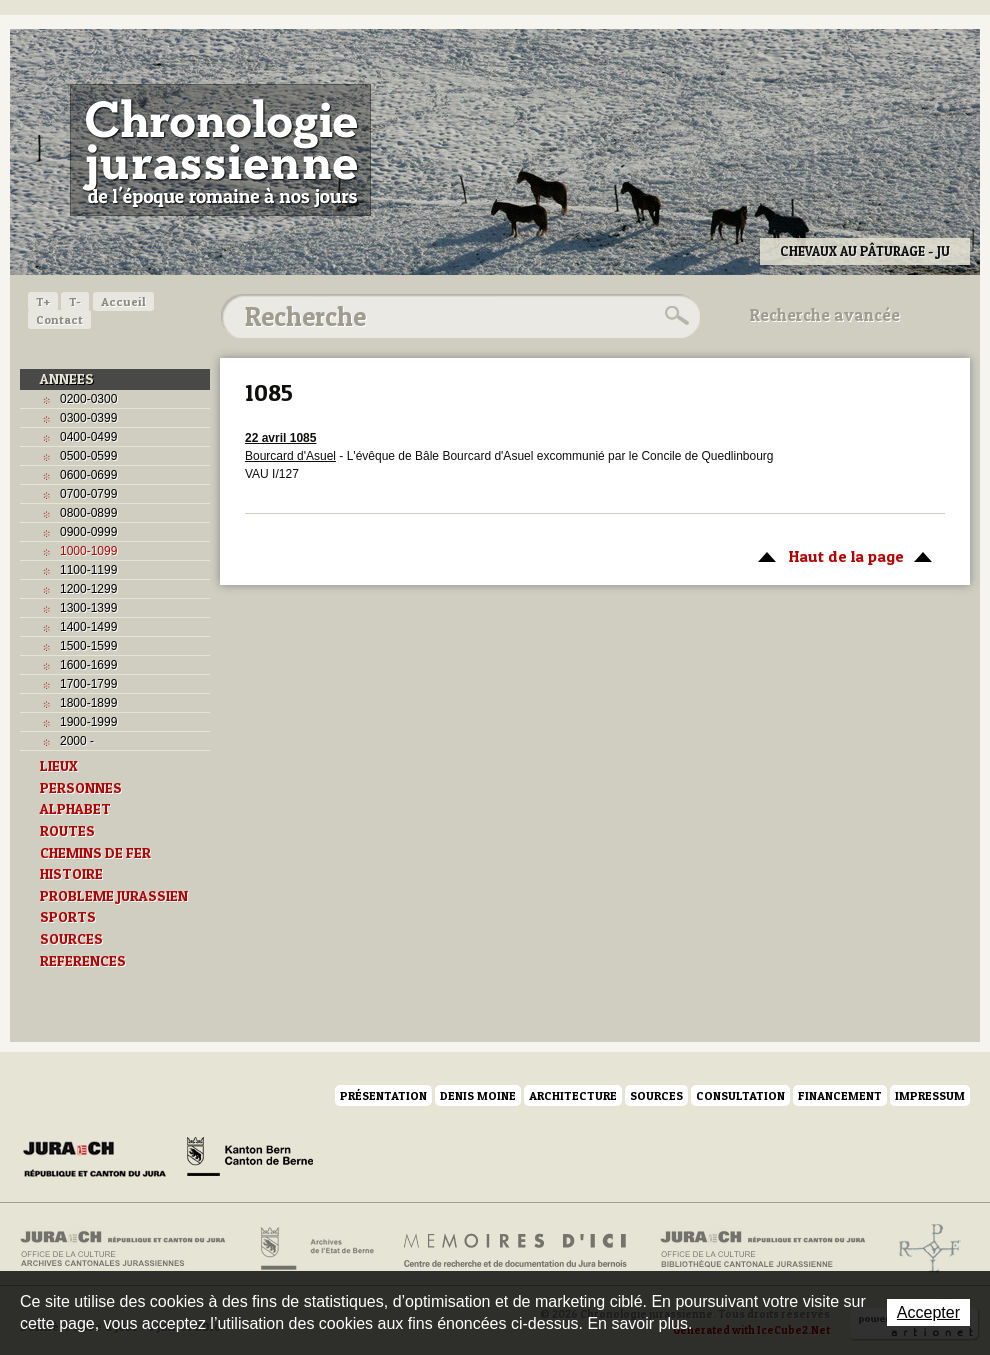  Describe the element at coordinates (100, 1160) in the screenshot. I see `Canton du Jura` at that location.